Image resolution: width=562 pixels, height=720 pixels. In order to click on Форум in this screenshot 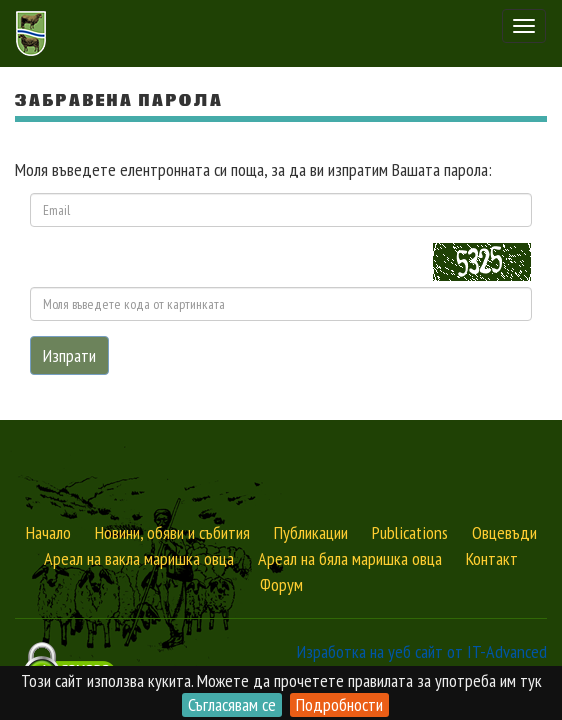, I will do `click(281, 584)`.